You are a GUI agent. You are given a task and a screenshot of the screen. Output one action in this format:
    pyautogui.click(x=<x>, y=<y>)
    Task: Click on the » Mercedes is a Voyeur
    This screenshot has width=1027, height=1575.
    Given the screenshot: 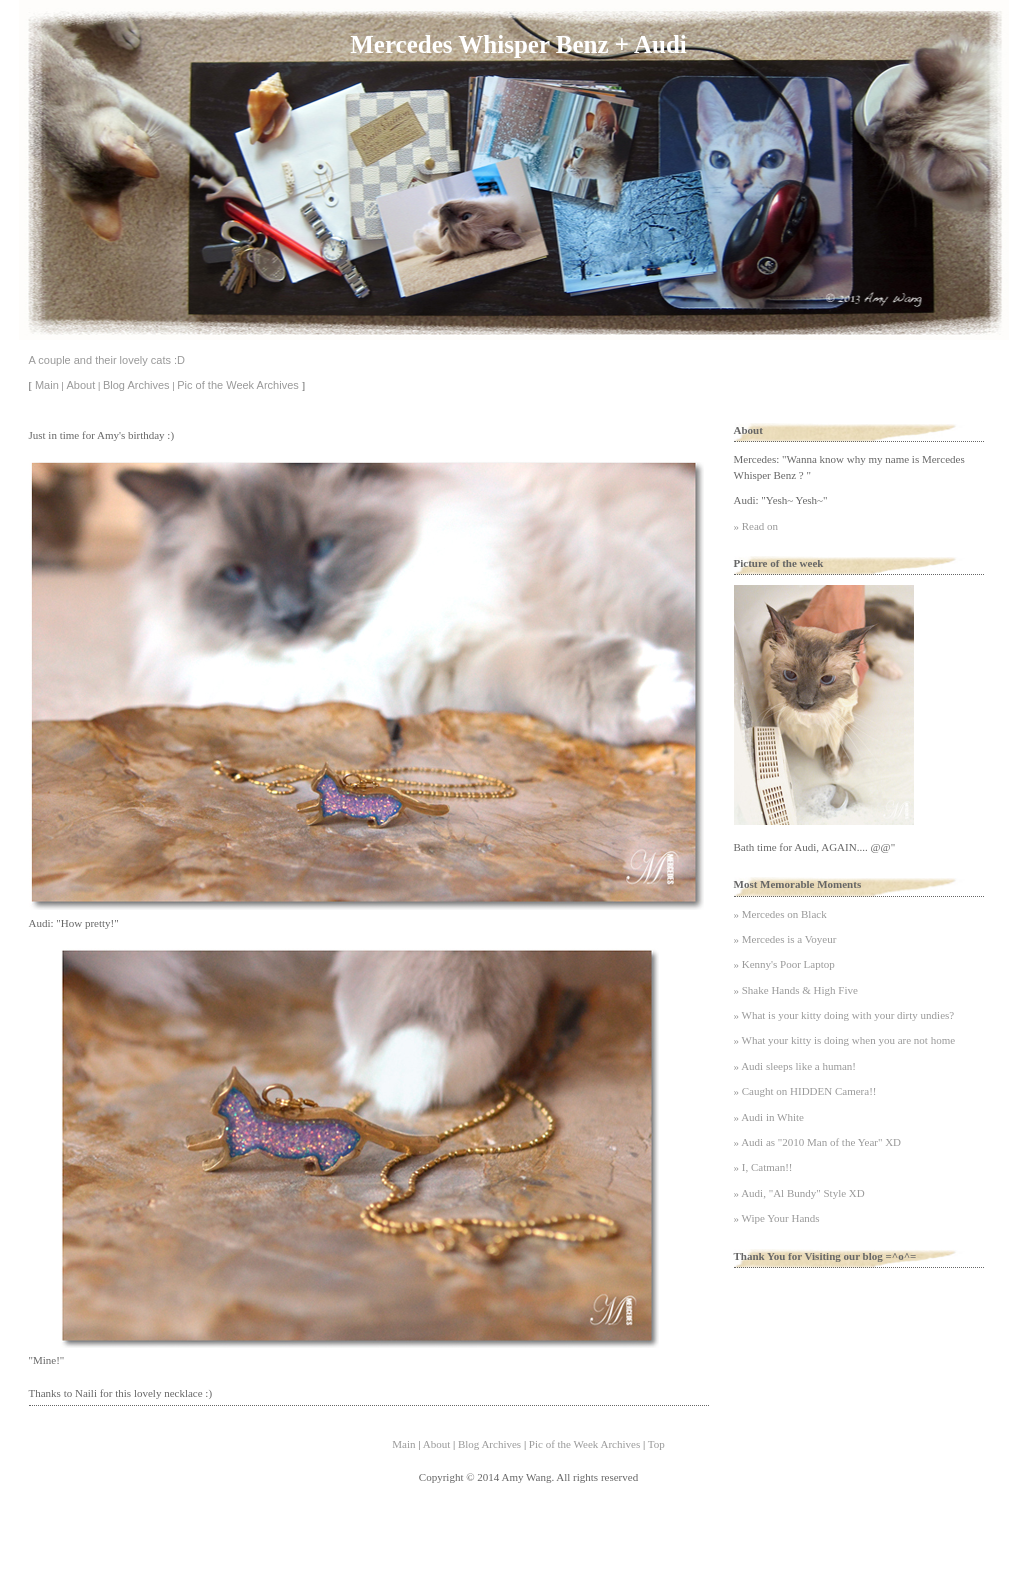 What is the action you would take?
    pyautogui.click(x=785, y=939)
    